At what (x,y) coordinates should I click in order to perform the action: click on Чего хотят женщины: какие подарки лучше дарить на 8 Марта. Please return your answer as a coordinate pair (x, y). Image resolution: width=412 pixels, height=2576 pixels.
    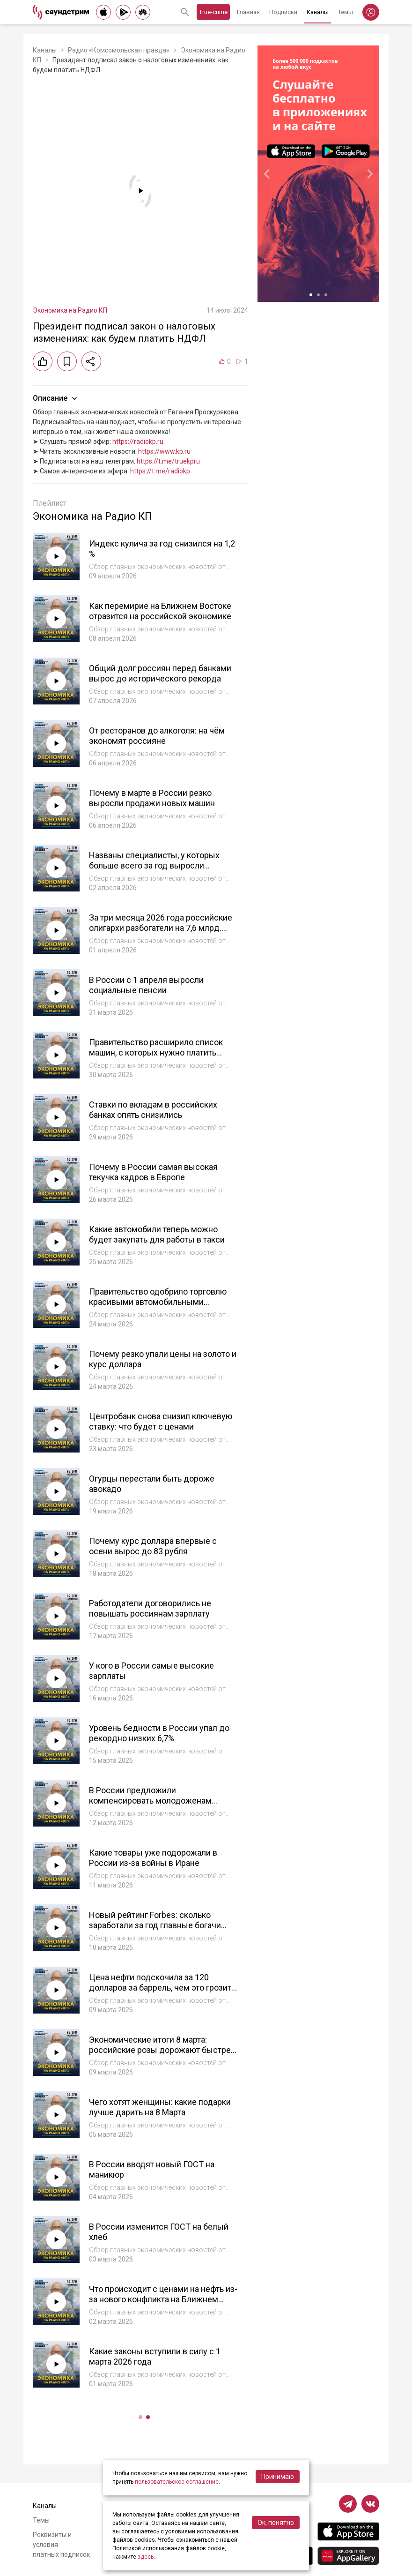
    Looking at the image, I should click on (160, 2107).